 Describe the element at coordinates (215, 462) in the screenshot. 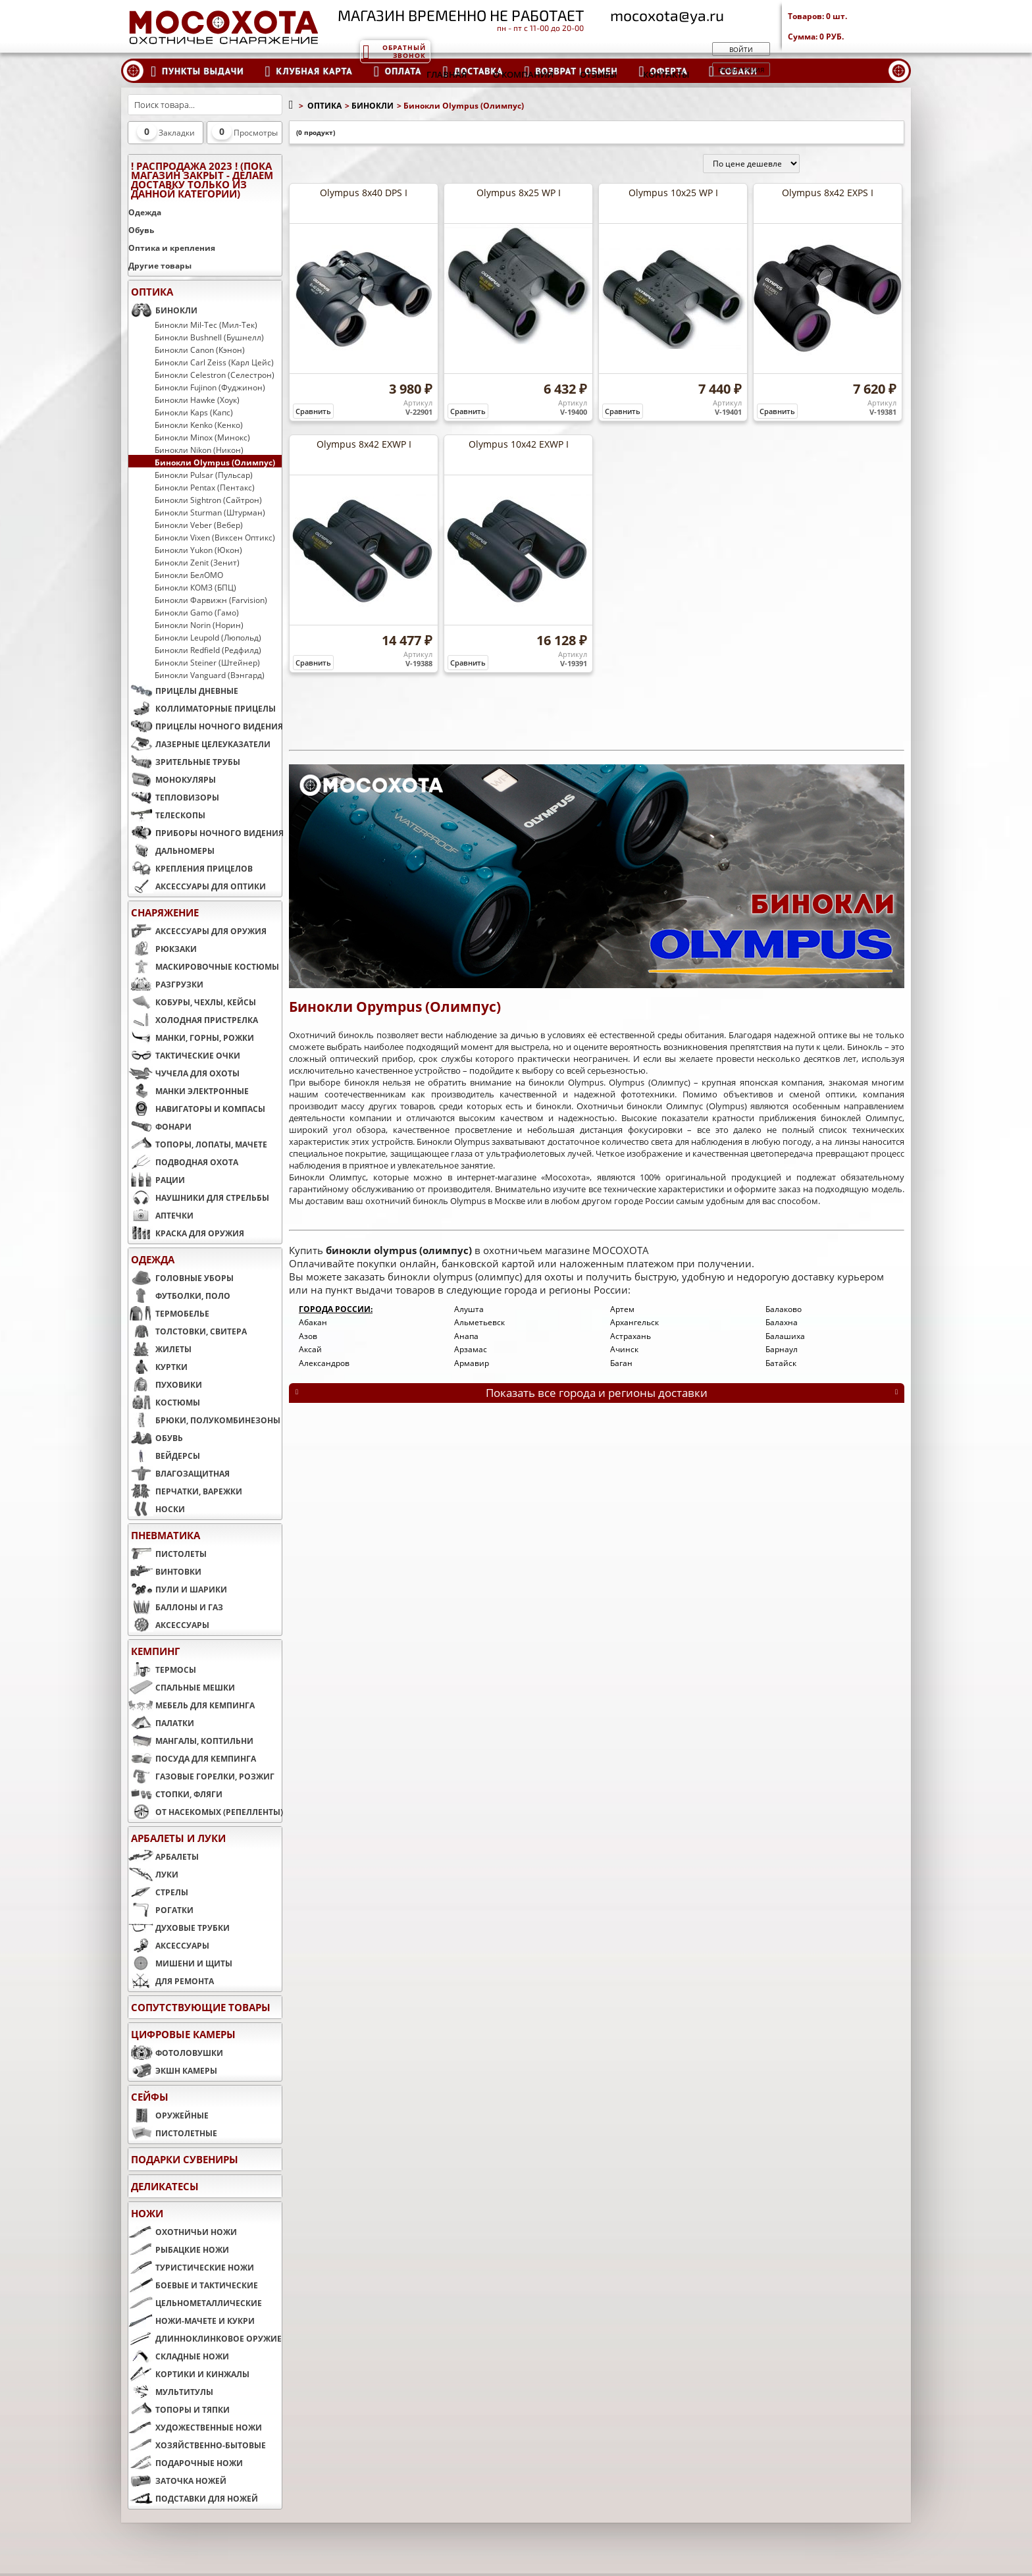

I see `Бинокли Olympus (Олимпус)` at that location.